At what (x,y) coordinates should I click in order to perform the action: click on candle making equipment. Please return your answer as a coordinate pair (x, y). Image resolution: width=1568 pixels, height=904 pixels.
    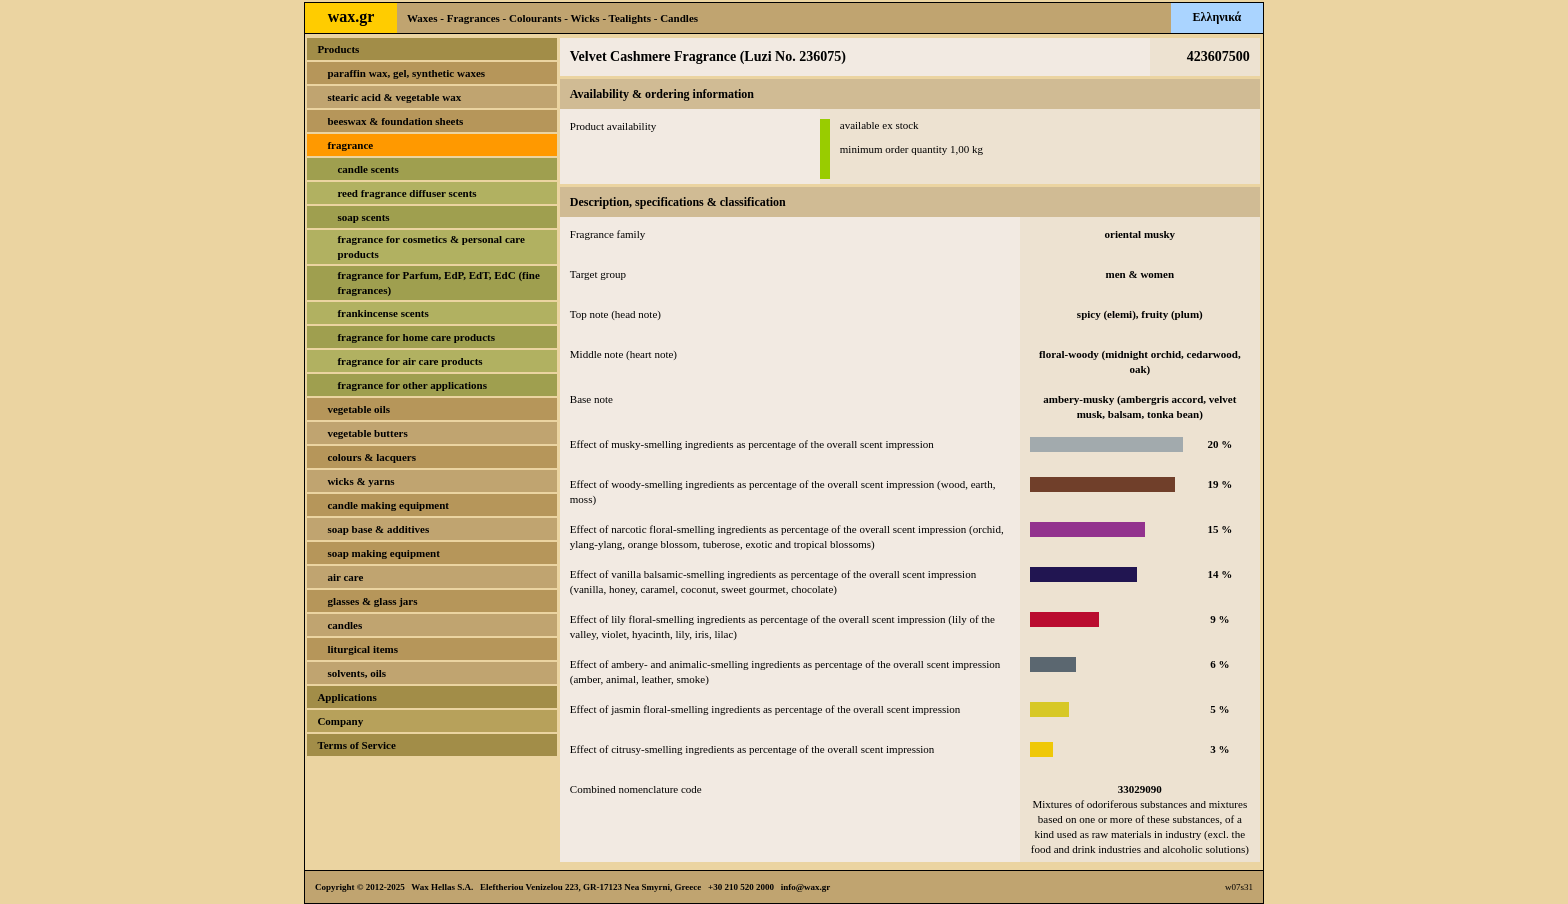
    Looking at the image, I should click on (388, 505).